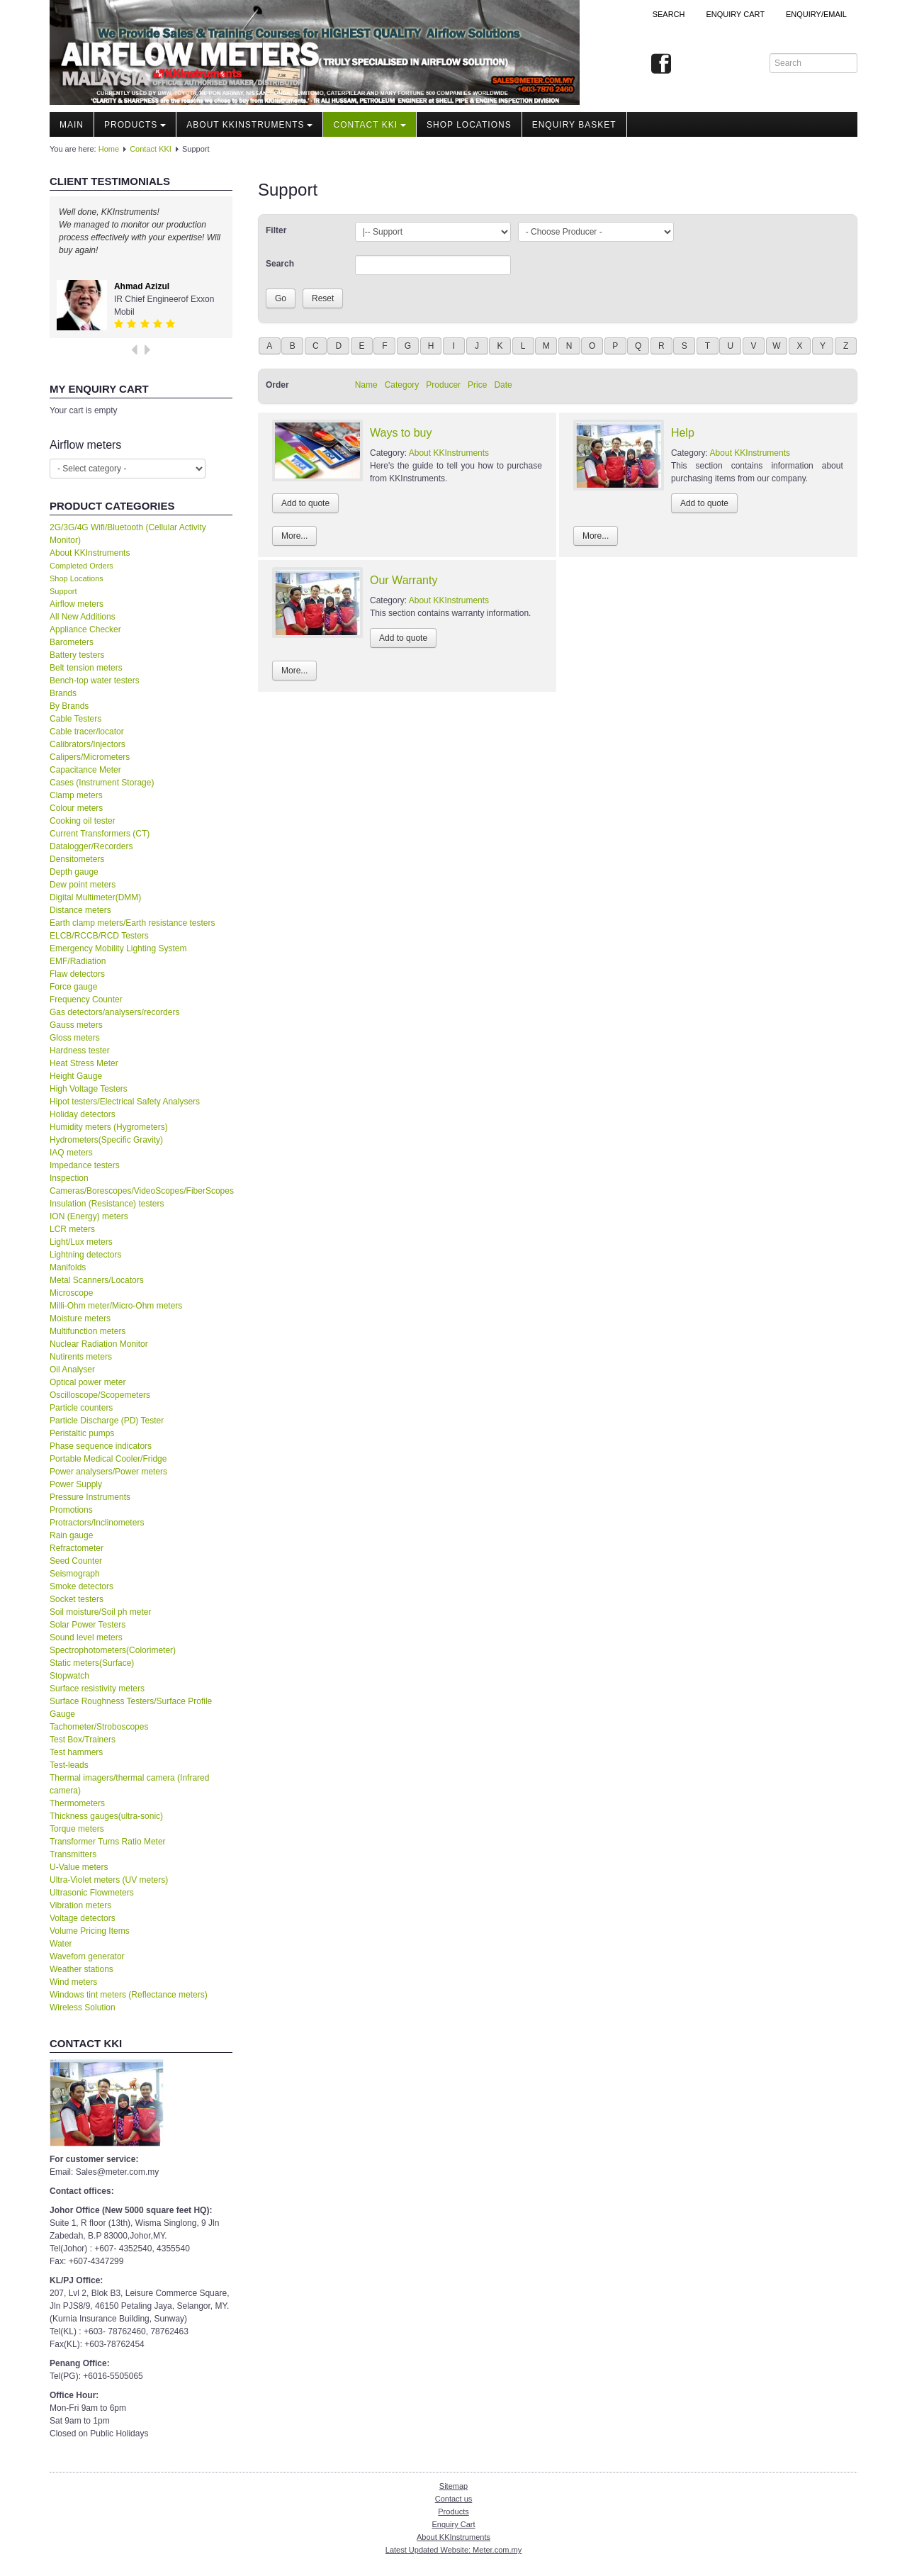 This screenshot has height=2576, width=907. What do you see at coordinates (63, 591) in the screenshot?
I see `Support` at bounding box center [63, 591].